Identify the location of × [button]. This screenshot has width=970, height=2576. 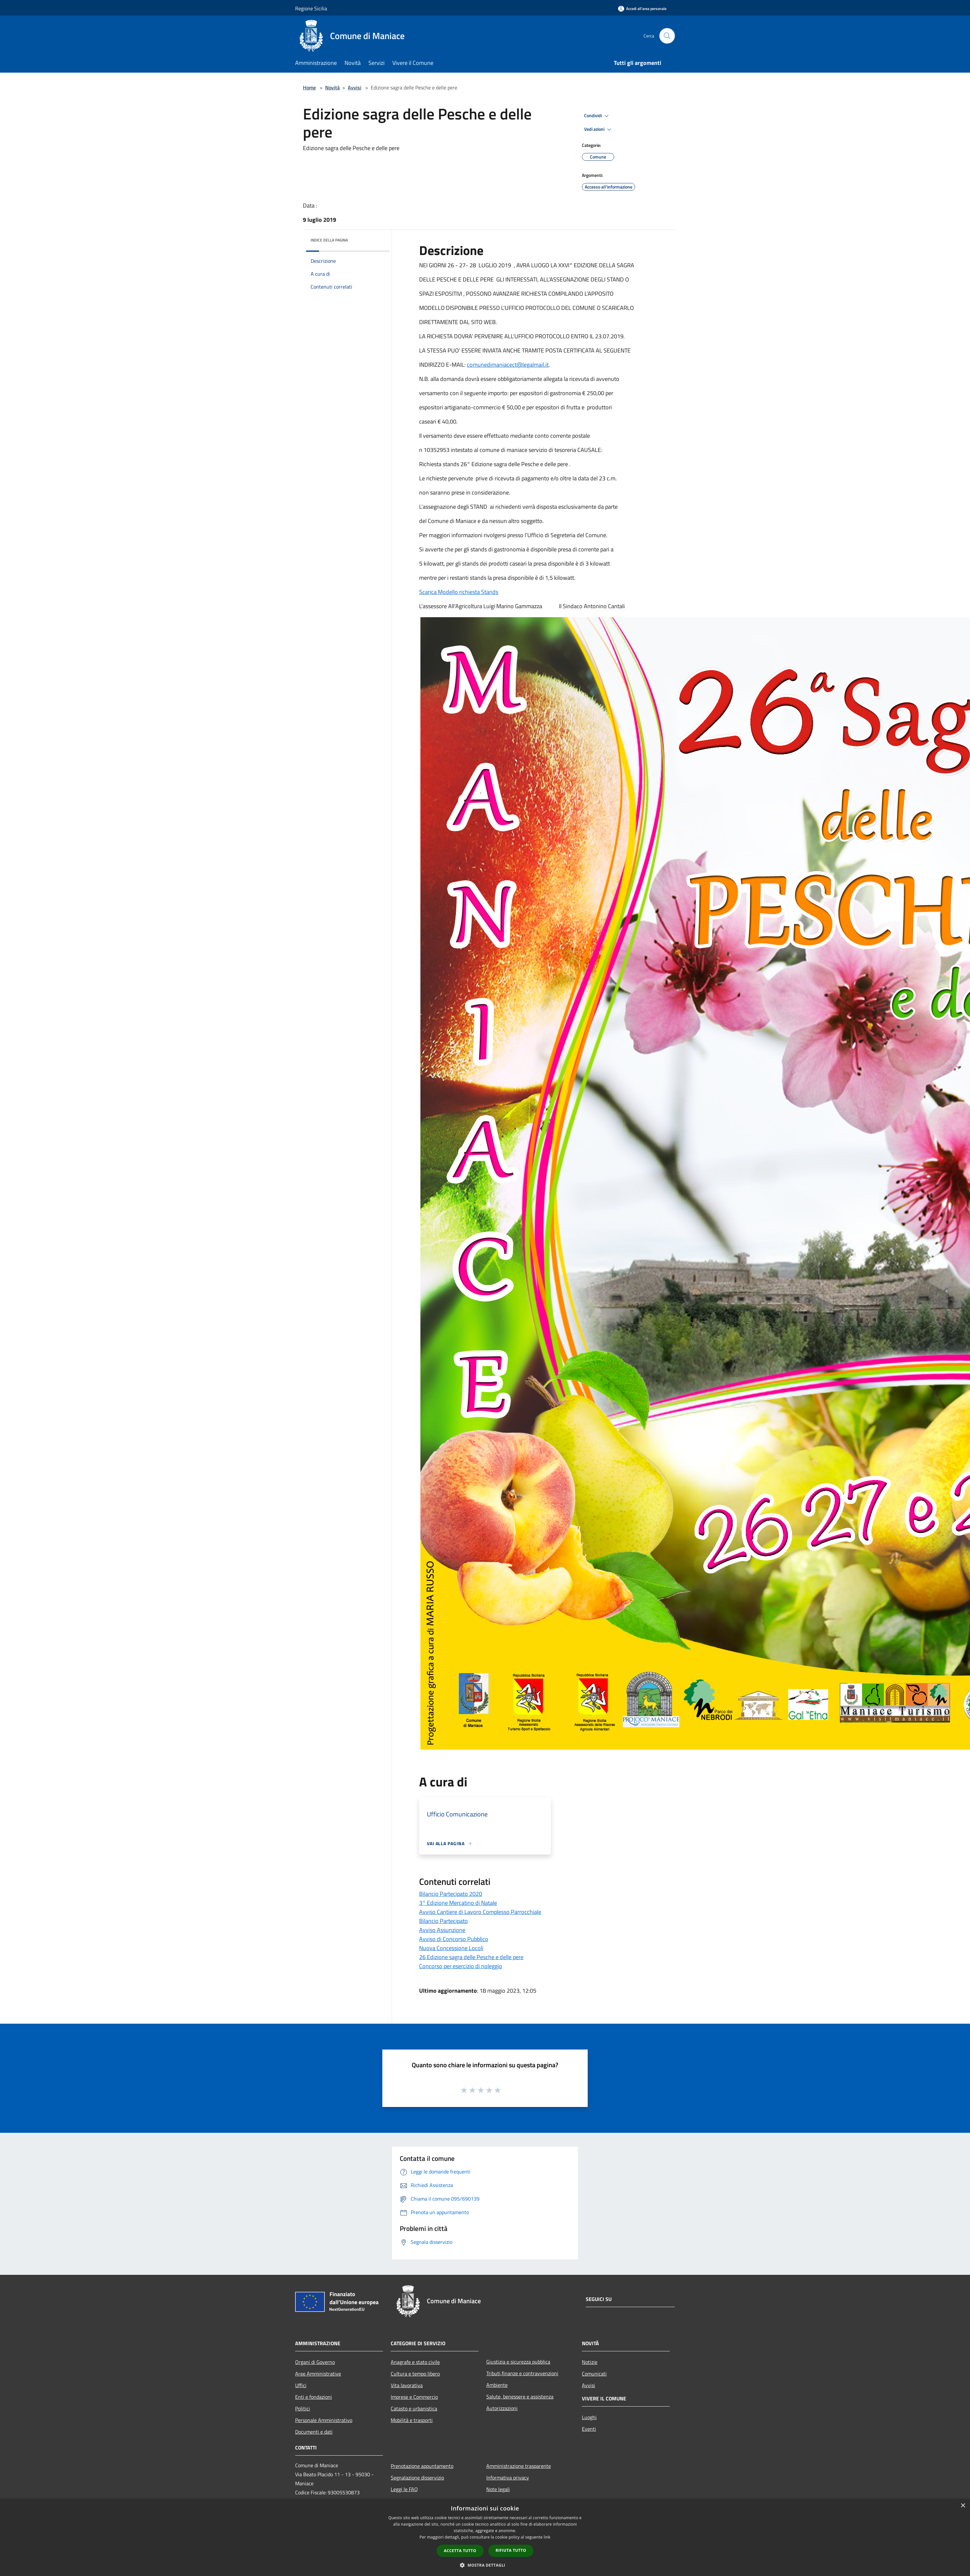
(962, 2505).